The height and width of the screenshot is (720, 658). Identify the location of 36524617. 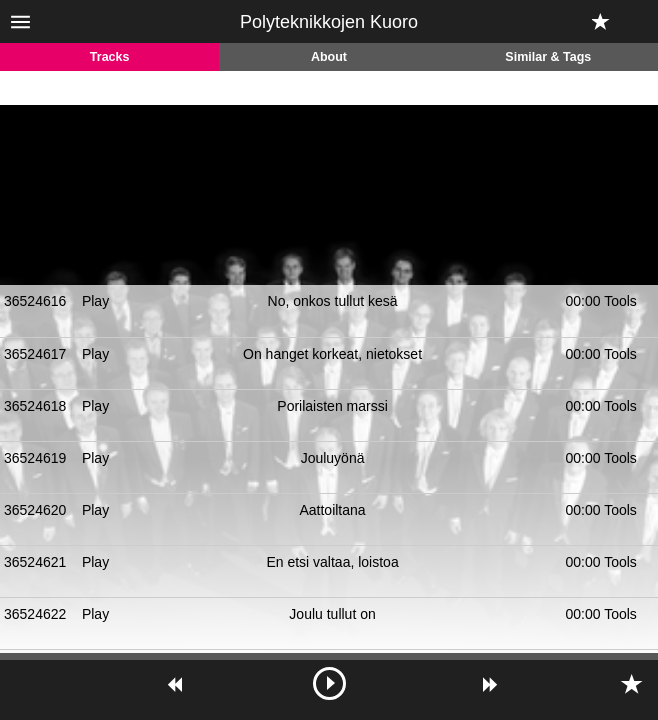
(35, 354).